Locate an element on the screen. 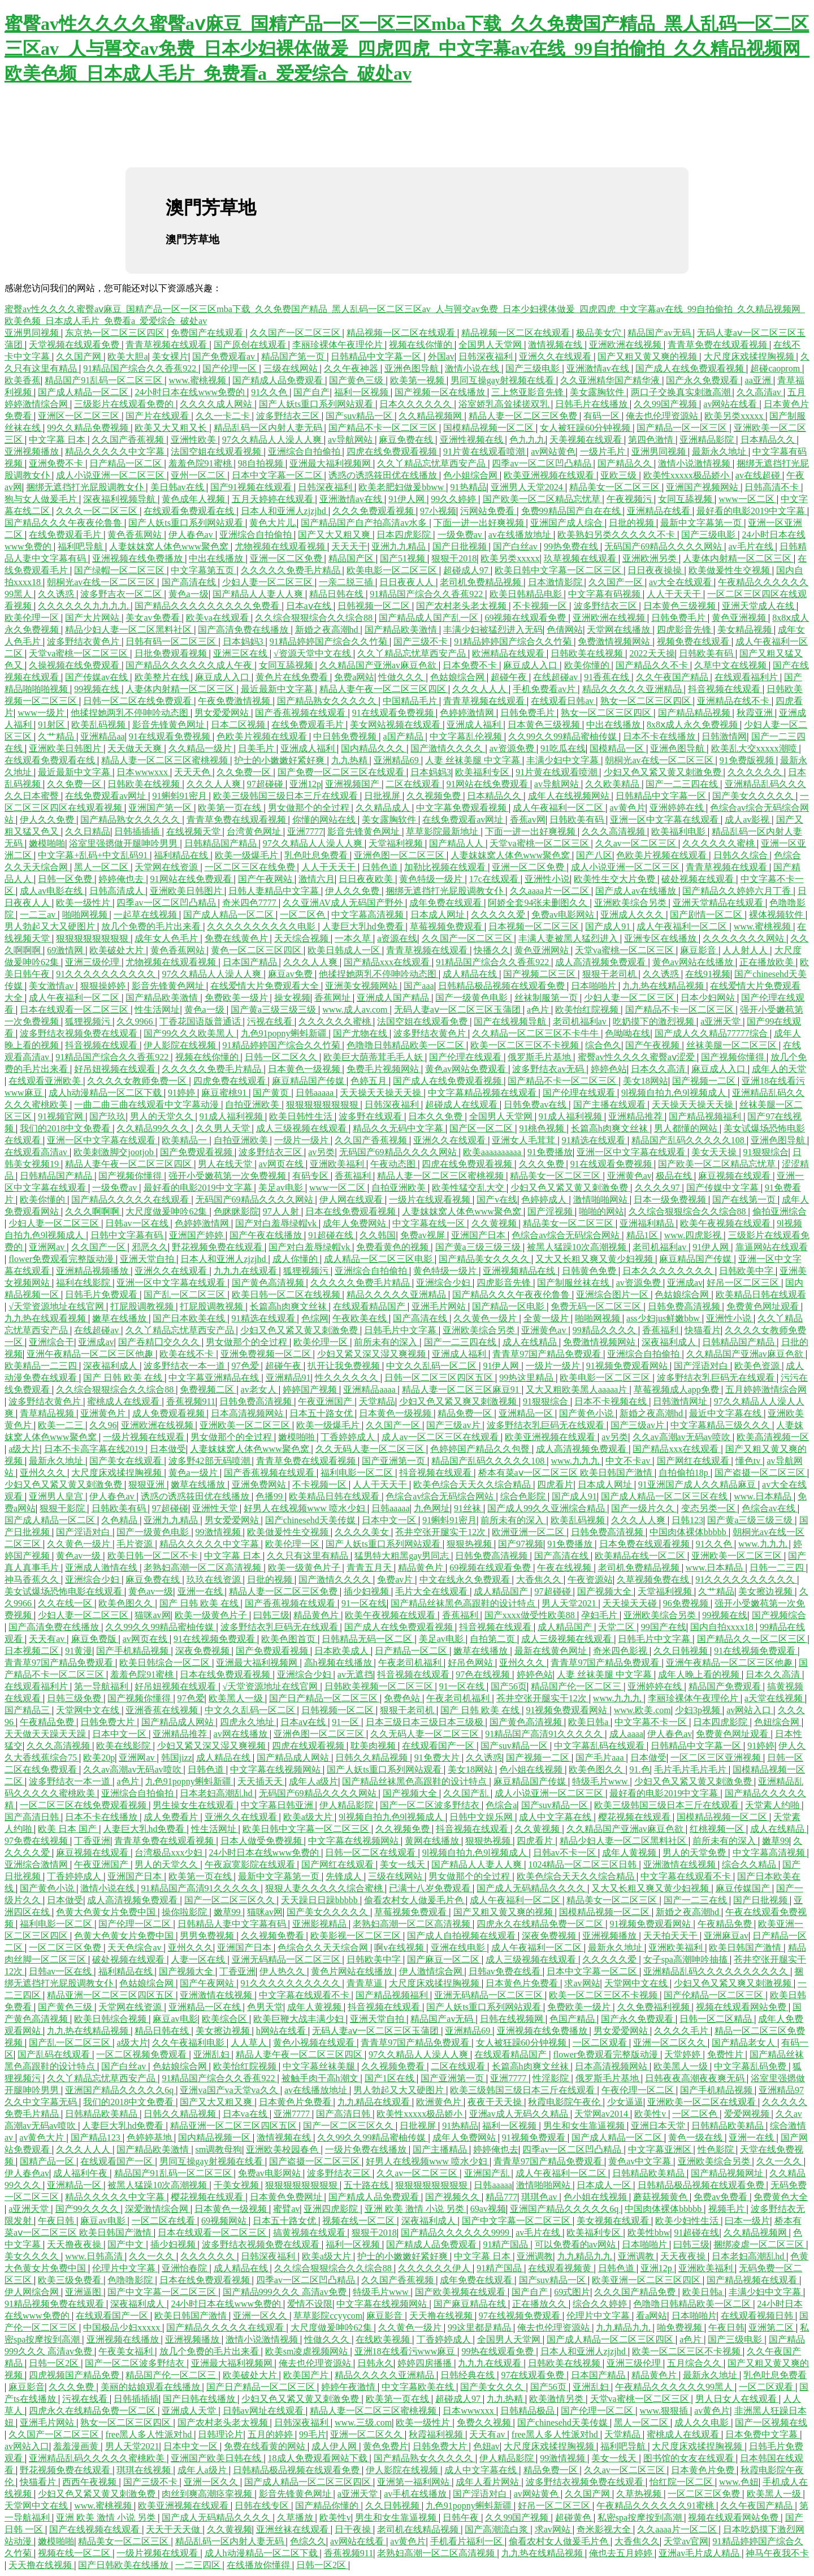 Image resolution: width=814 pixels, height=2576 pixels. ass少妇jus鲜嫩bbw is located at coordinates (664, 1318).